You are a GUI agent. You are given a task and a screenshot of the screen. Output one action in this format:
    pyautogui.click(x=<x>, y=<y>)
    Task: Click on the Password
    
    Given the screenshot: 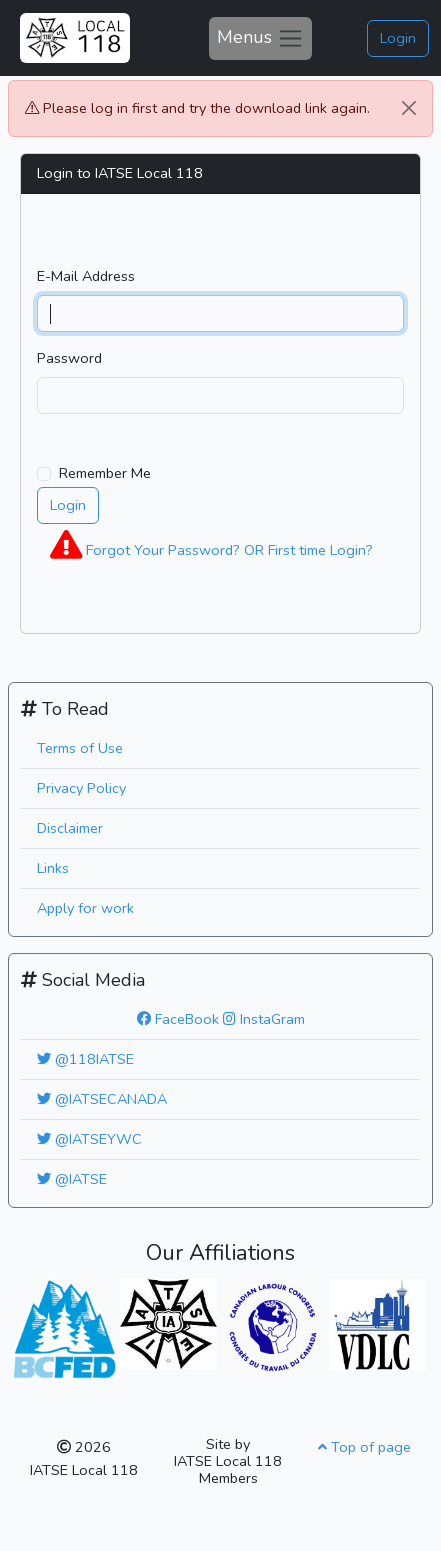 What is the action you would take?
    pyautogui.click(x=69, y=358)
    